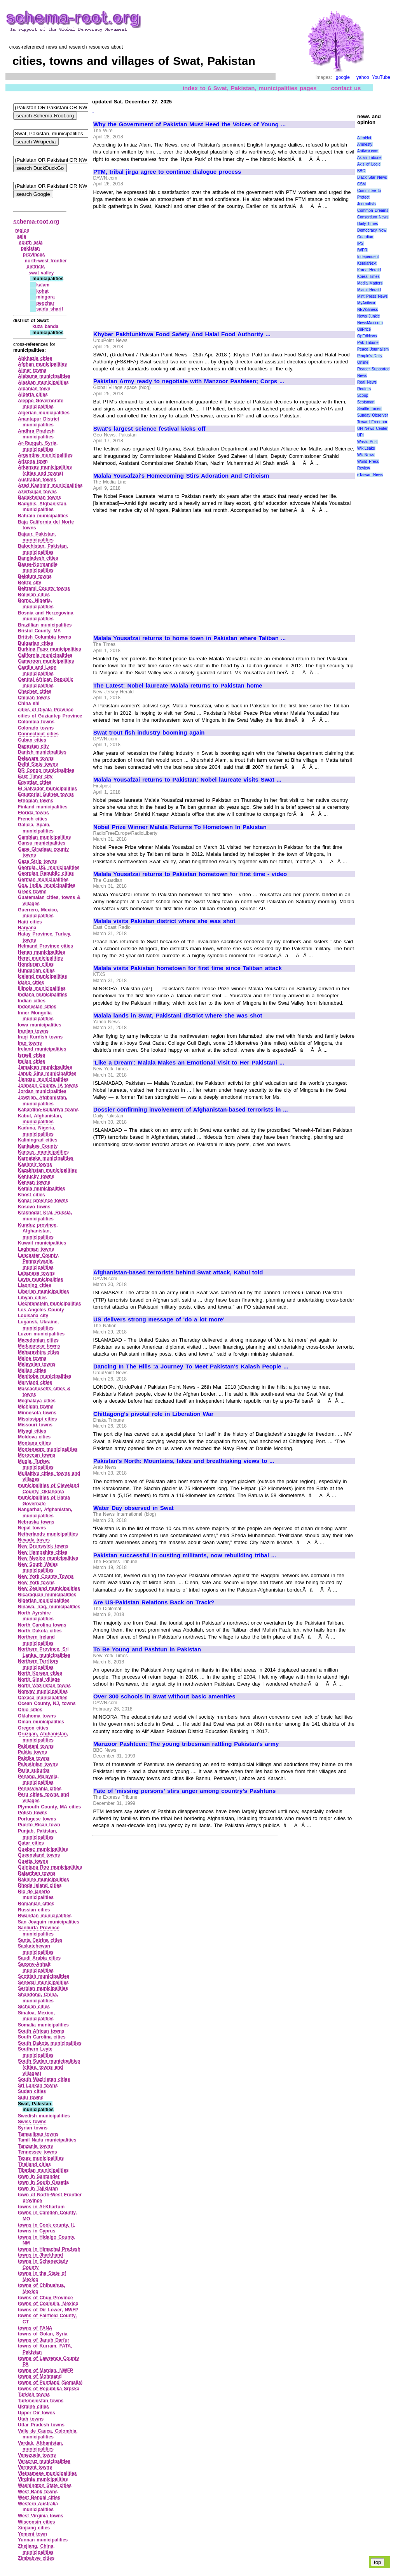 The image size is (398, 2576). Describe the element at coordinates (40, 2376) in the screenshot. I see `towns of Mohmand` at that location.